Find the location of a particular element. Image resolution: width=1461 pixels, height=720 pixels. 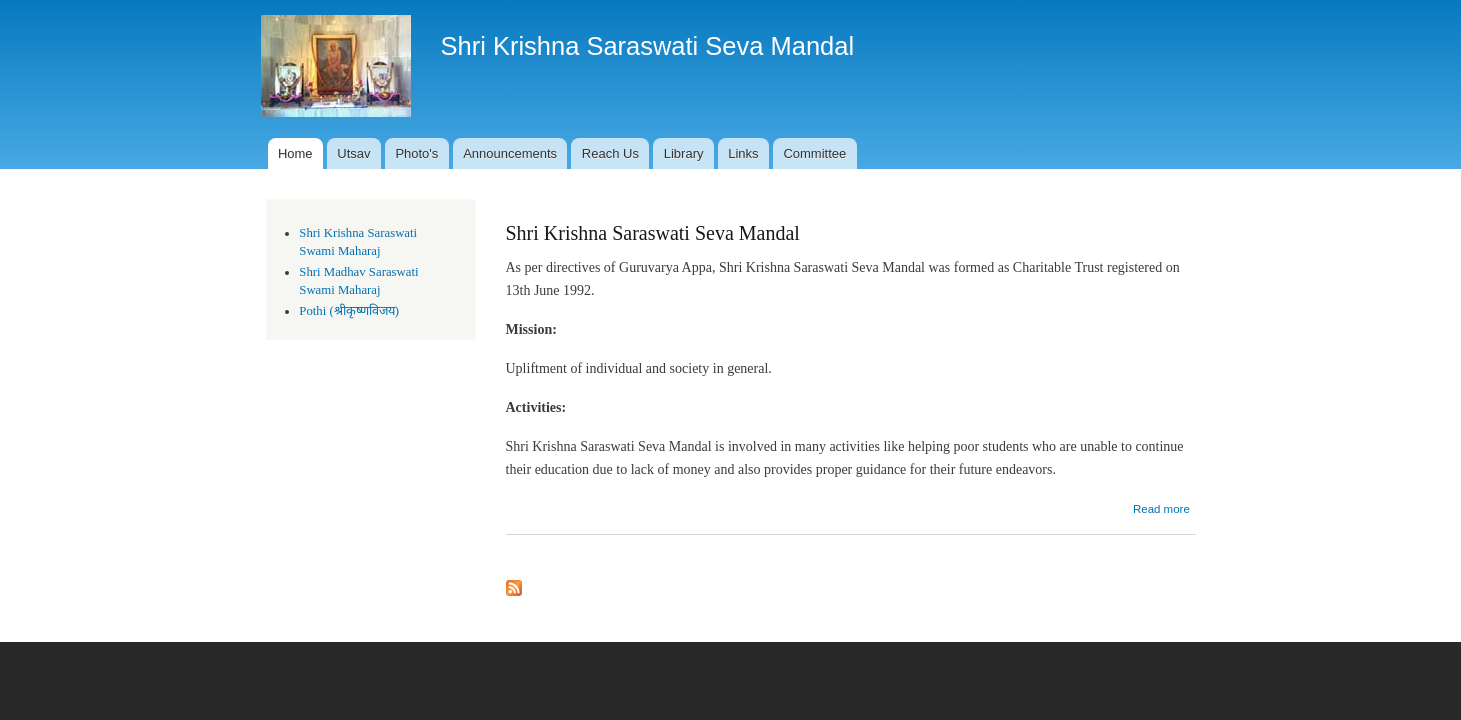

Read more is located at coordinates (1161, 509).